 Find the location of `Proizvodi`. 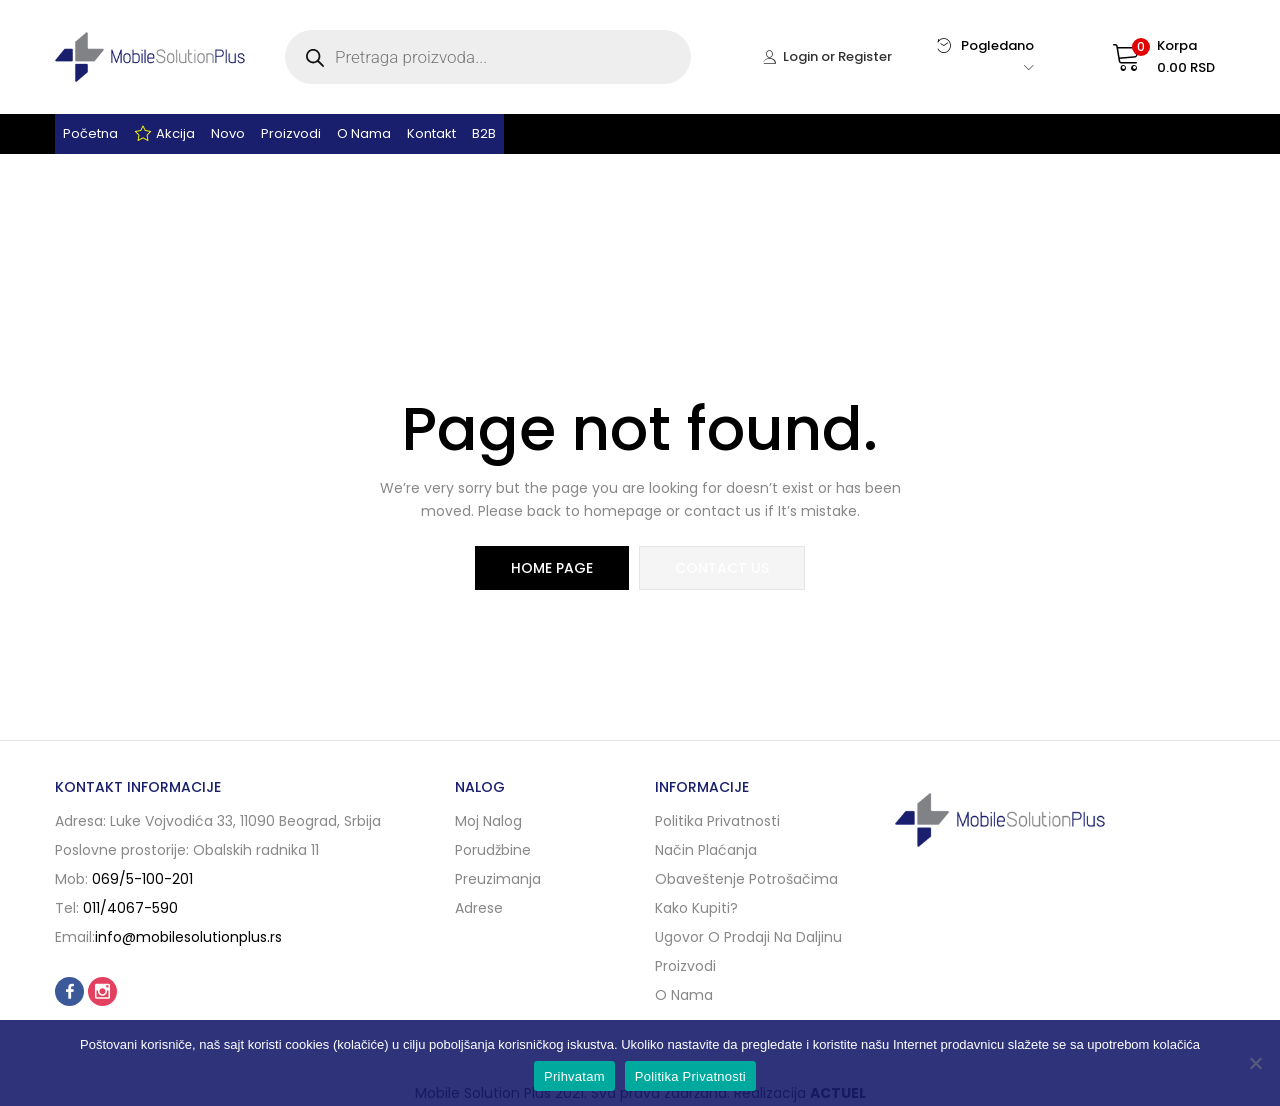

Proizvodi is located at coordinates (291, 133).